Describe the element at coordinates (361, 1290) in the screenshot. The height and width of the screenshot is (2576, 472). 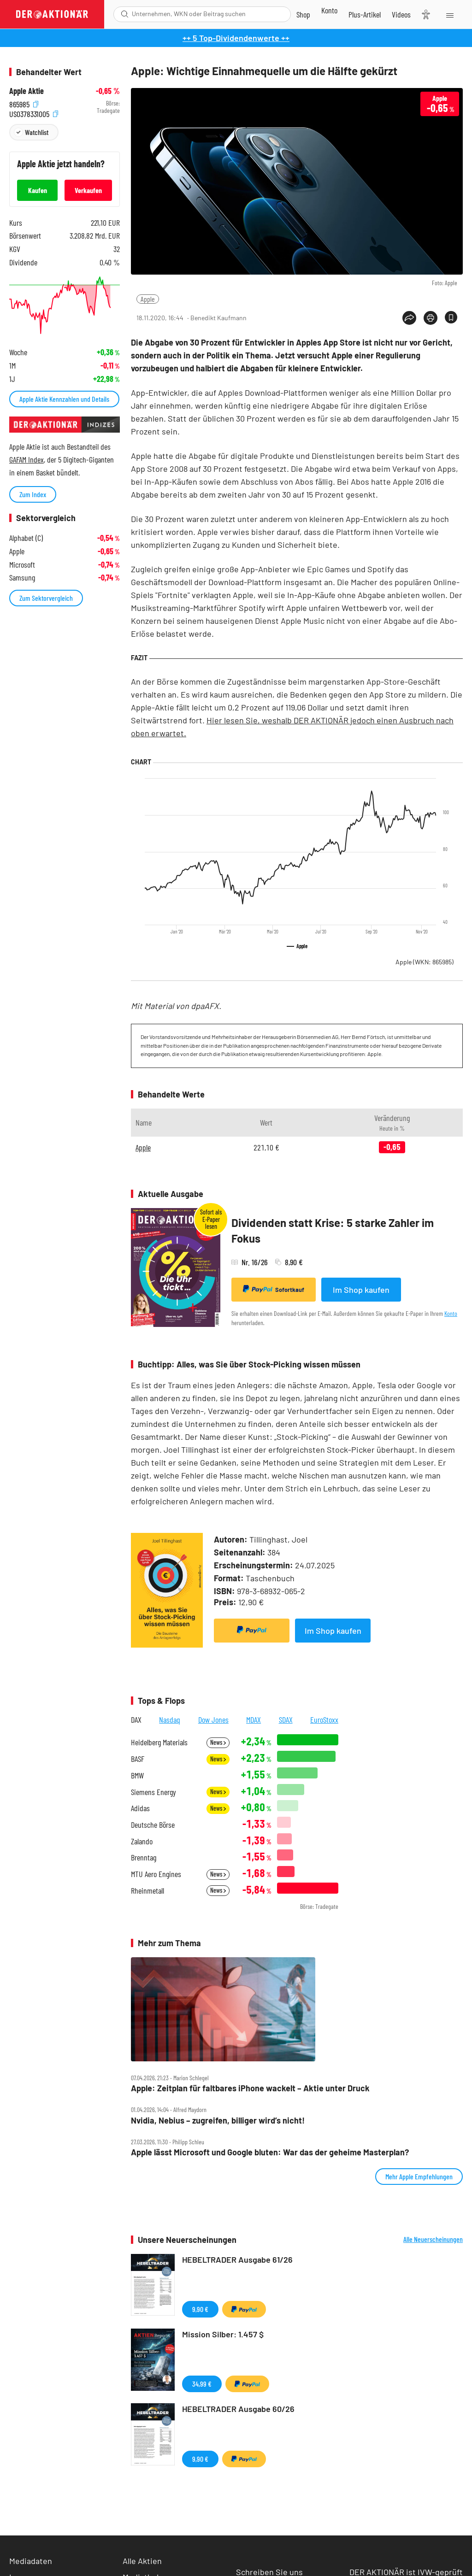
I see `Im Shop kaufen` at that location.